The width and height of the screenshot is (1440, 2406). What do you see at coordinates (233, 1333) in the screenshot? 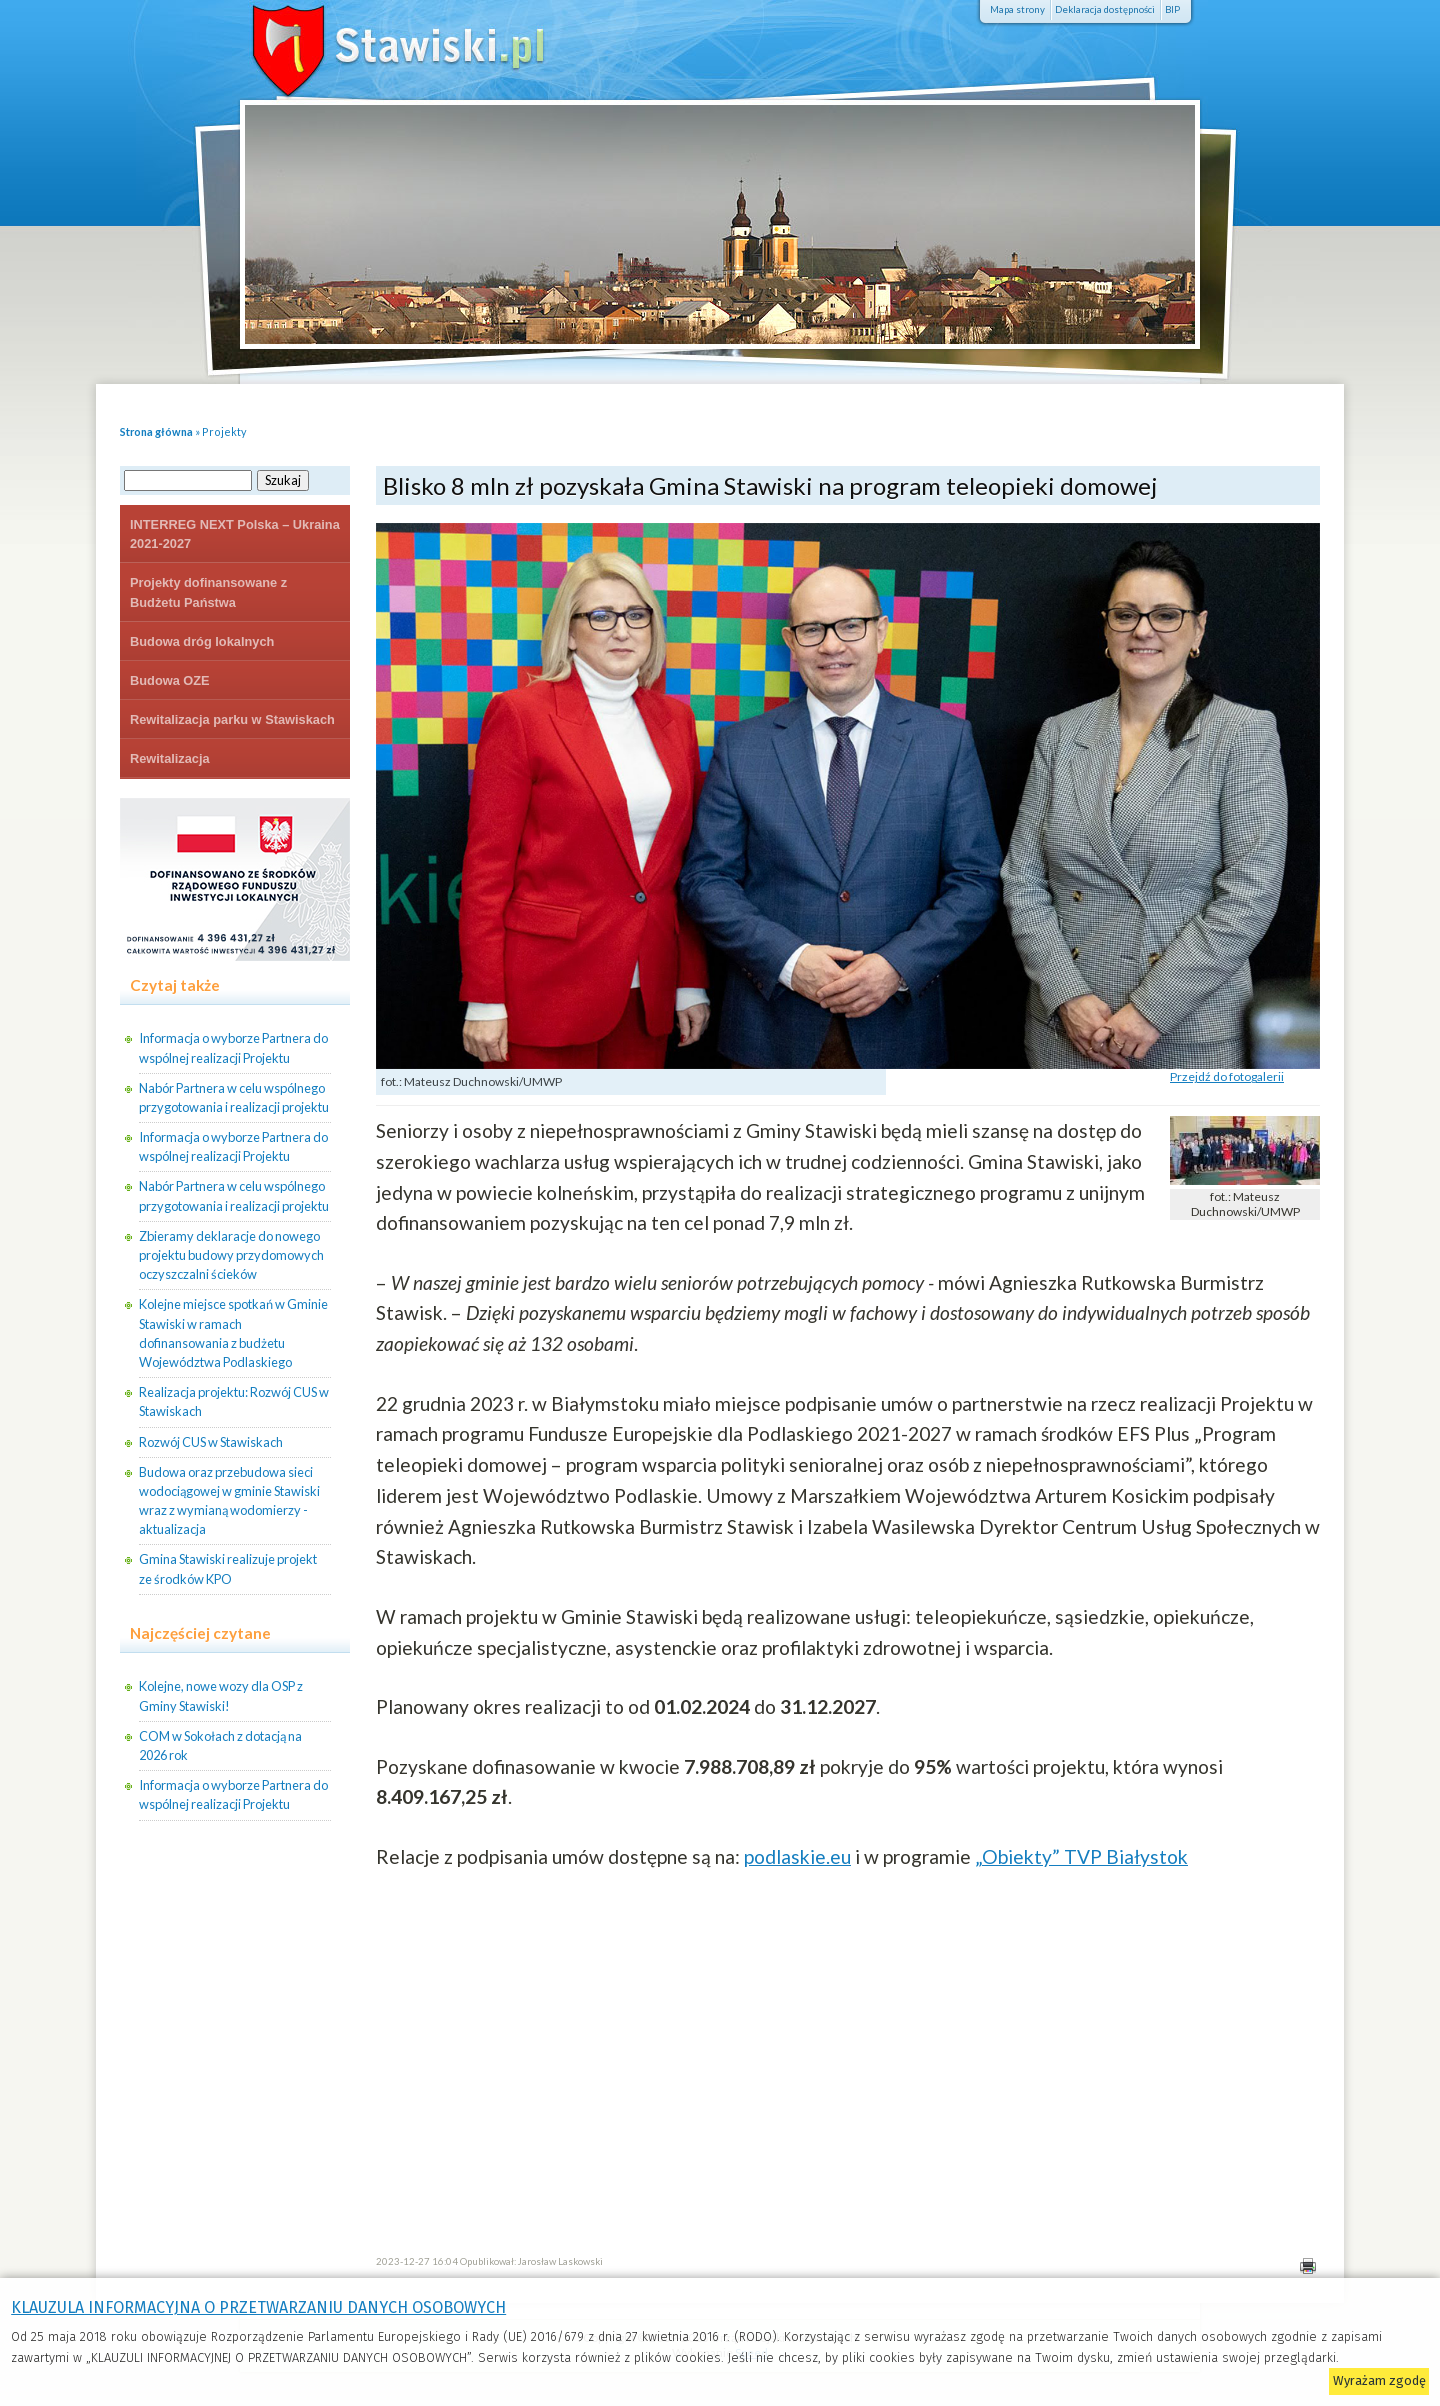
I see `Kolejne miejsce spotkań w Gminie Stawiski w ramach dofinansowania z budżetu Województwa Podlaskiego` at bounding box center [233, 1333].